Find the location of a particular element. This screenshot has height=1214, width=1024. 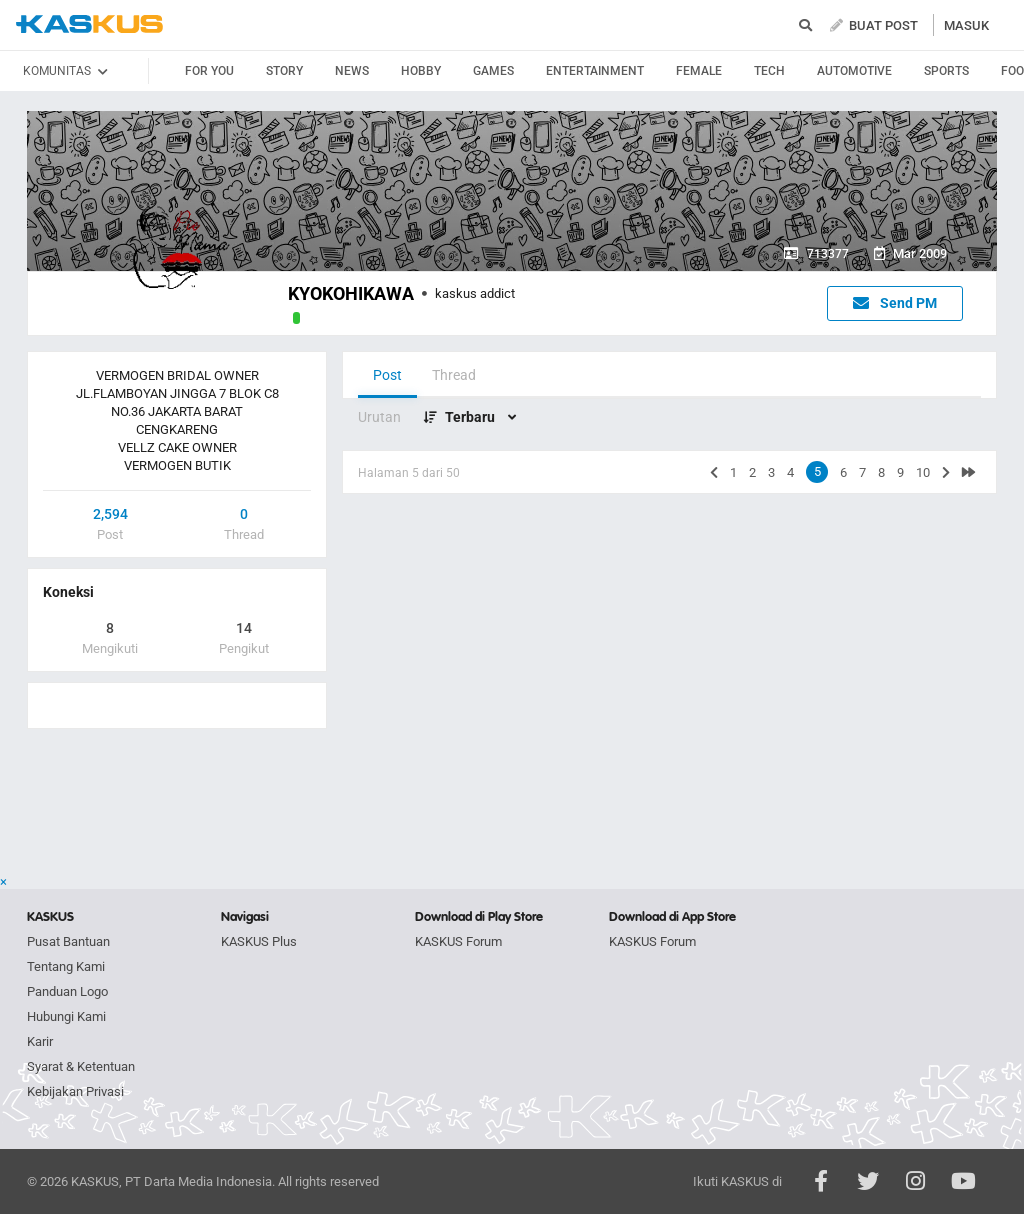

kaskus.co.id is located at coordinates (89, 24).